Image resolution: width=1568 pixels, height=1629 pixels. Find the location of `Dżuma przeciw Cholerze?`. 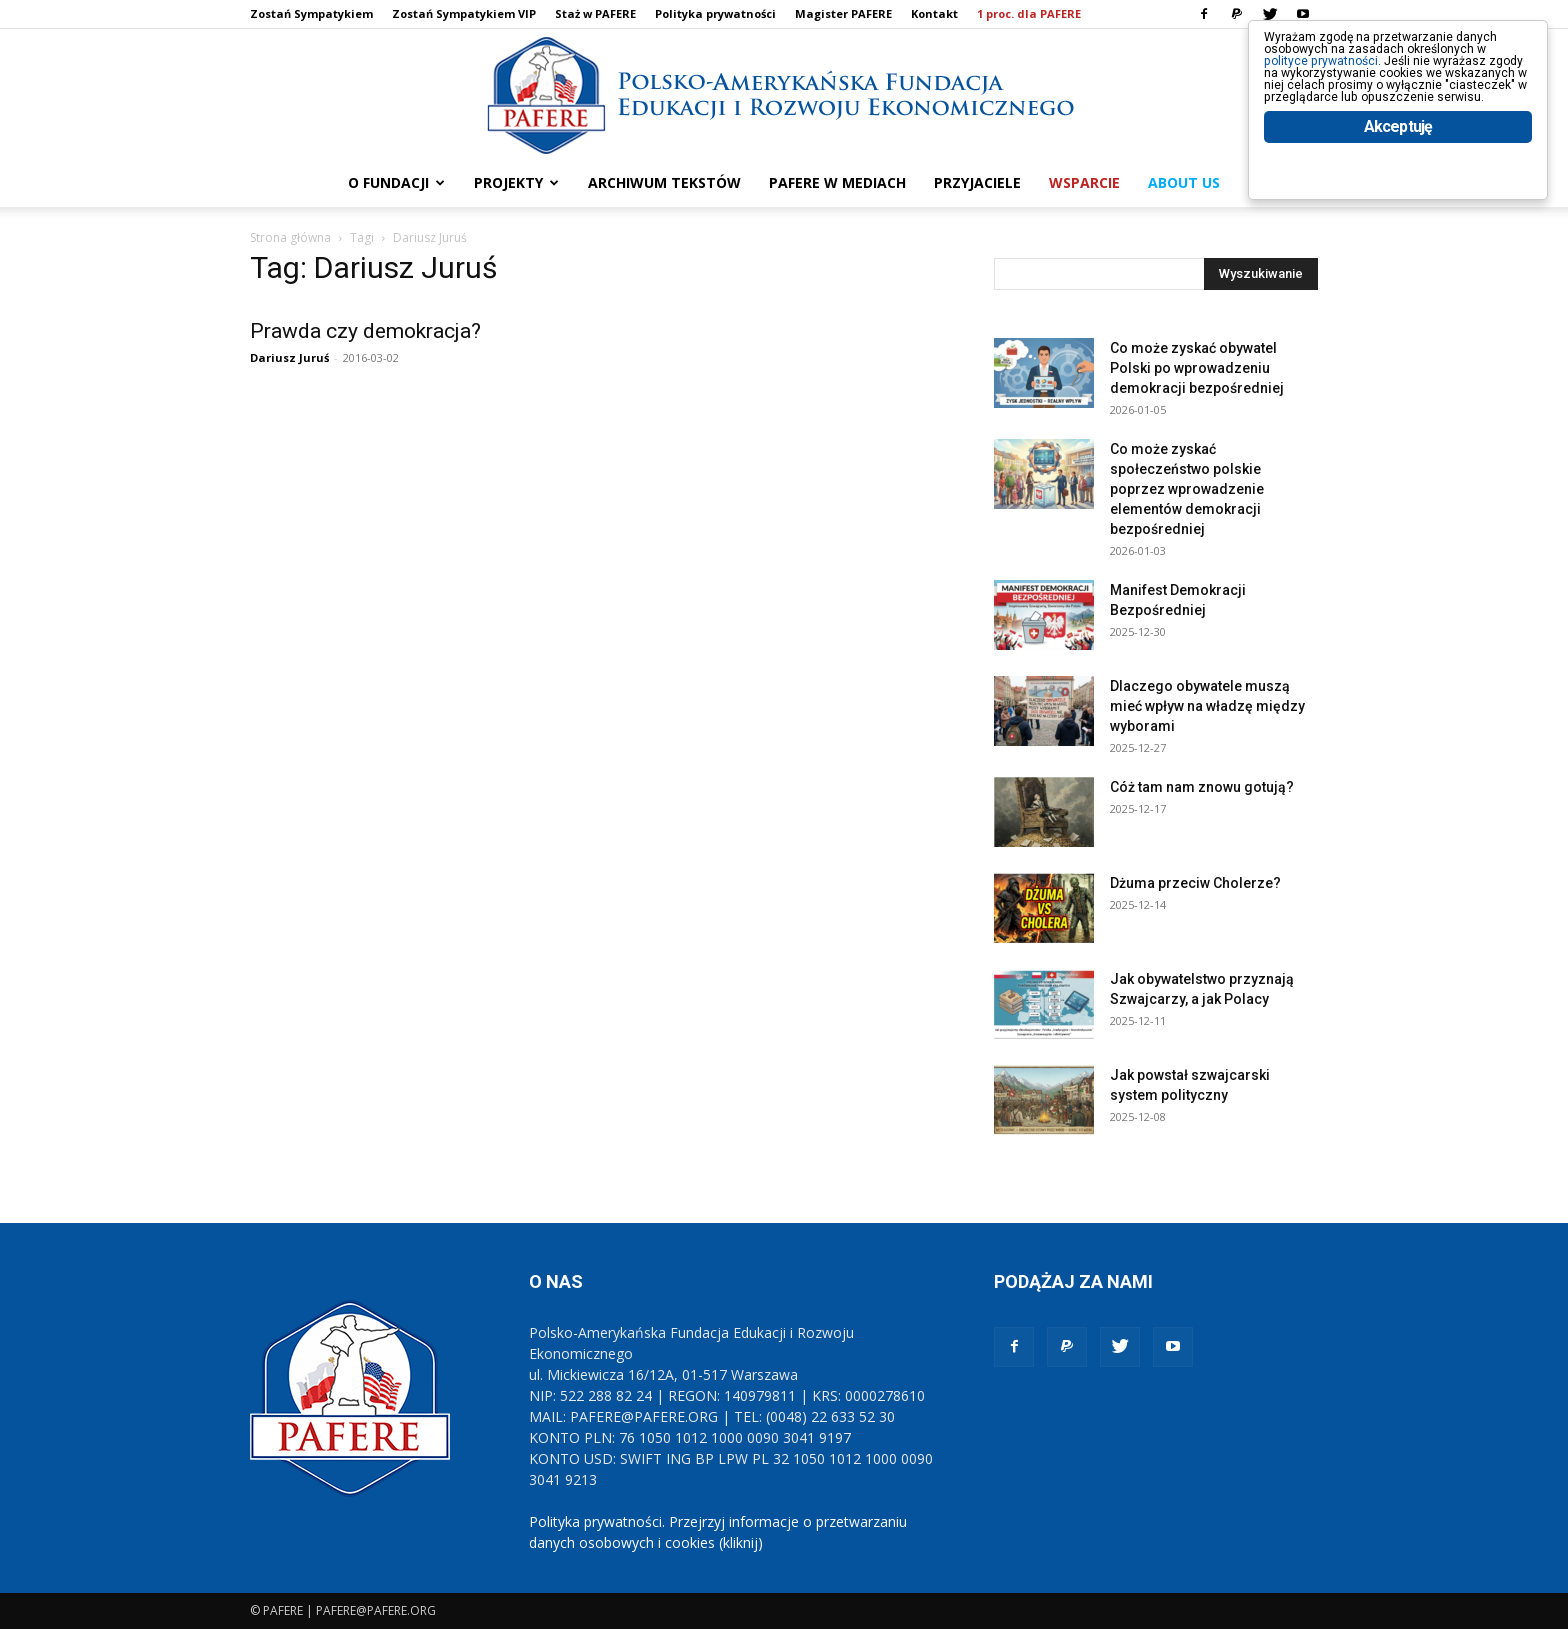

Dżuma przeciw Cholerze? is located at coordinates (1195, 883).